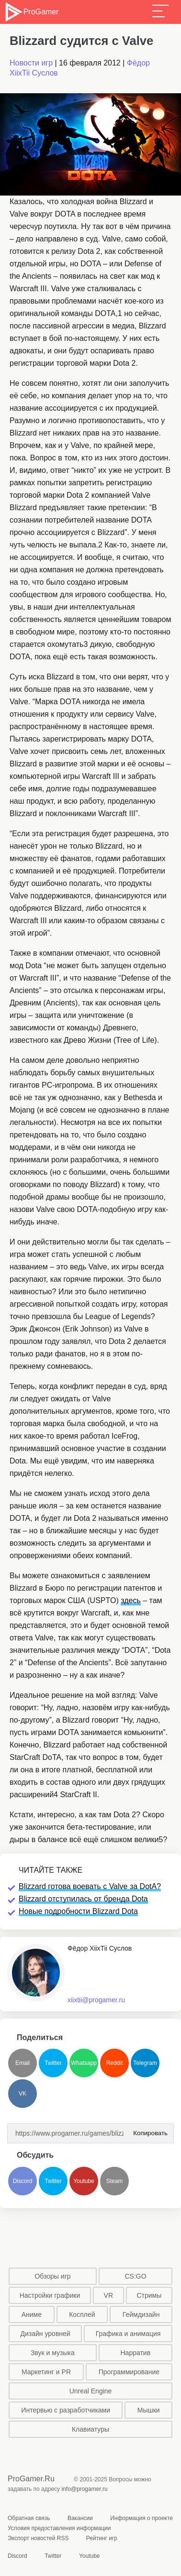 The height and width of the screenshot is (2576, 181). I want to click on Геймдизайн, so click(141, 2314).